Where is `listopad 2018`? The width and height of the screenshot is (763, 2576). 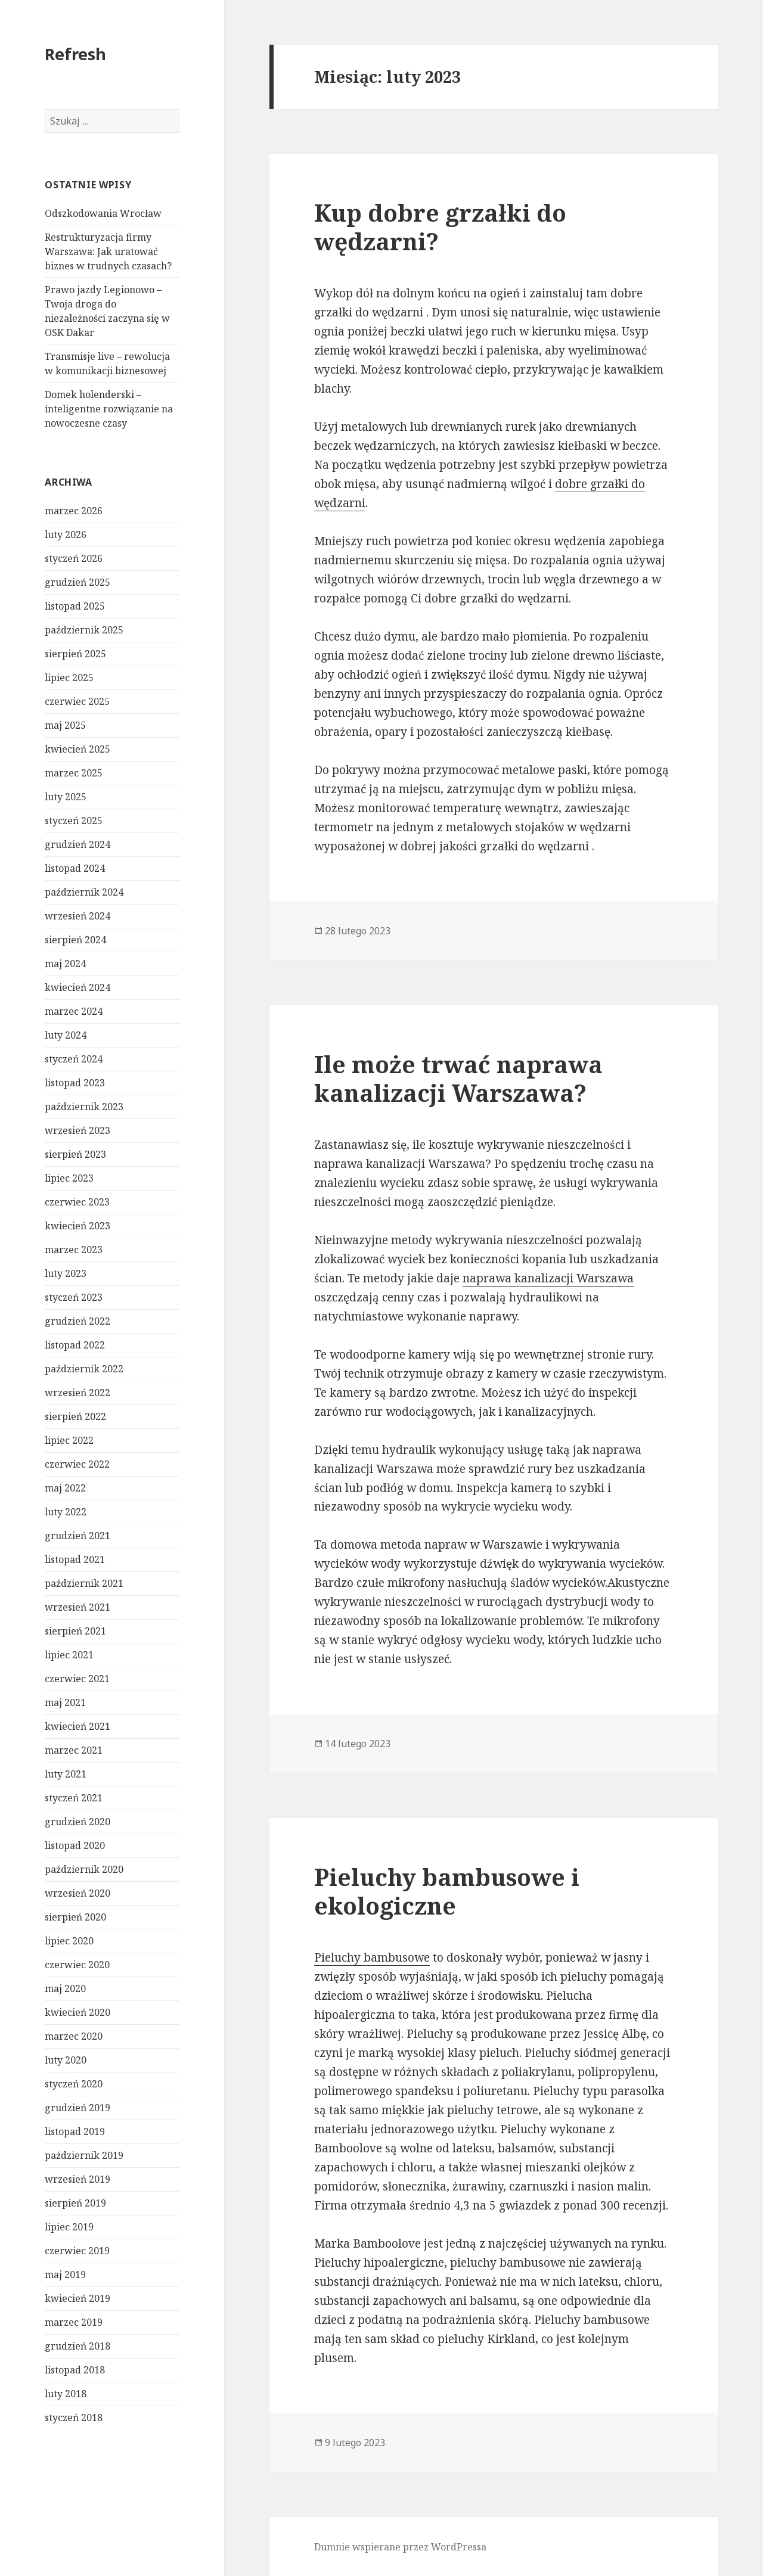 listopad 2018 is located at coordinates (75, 2369).